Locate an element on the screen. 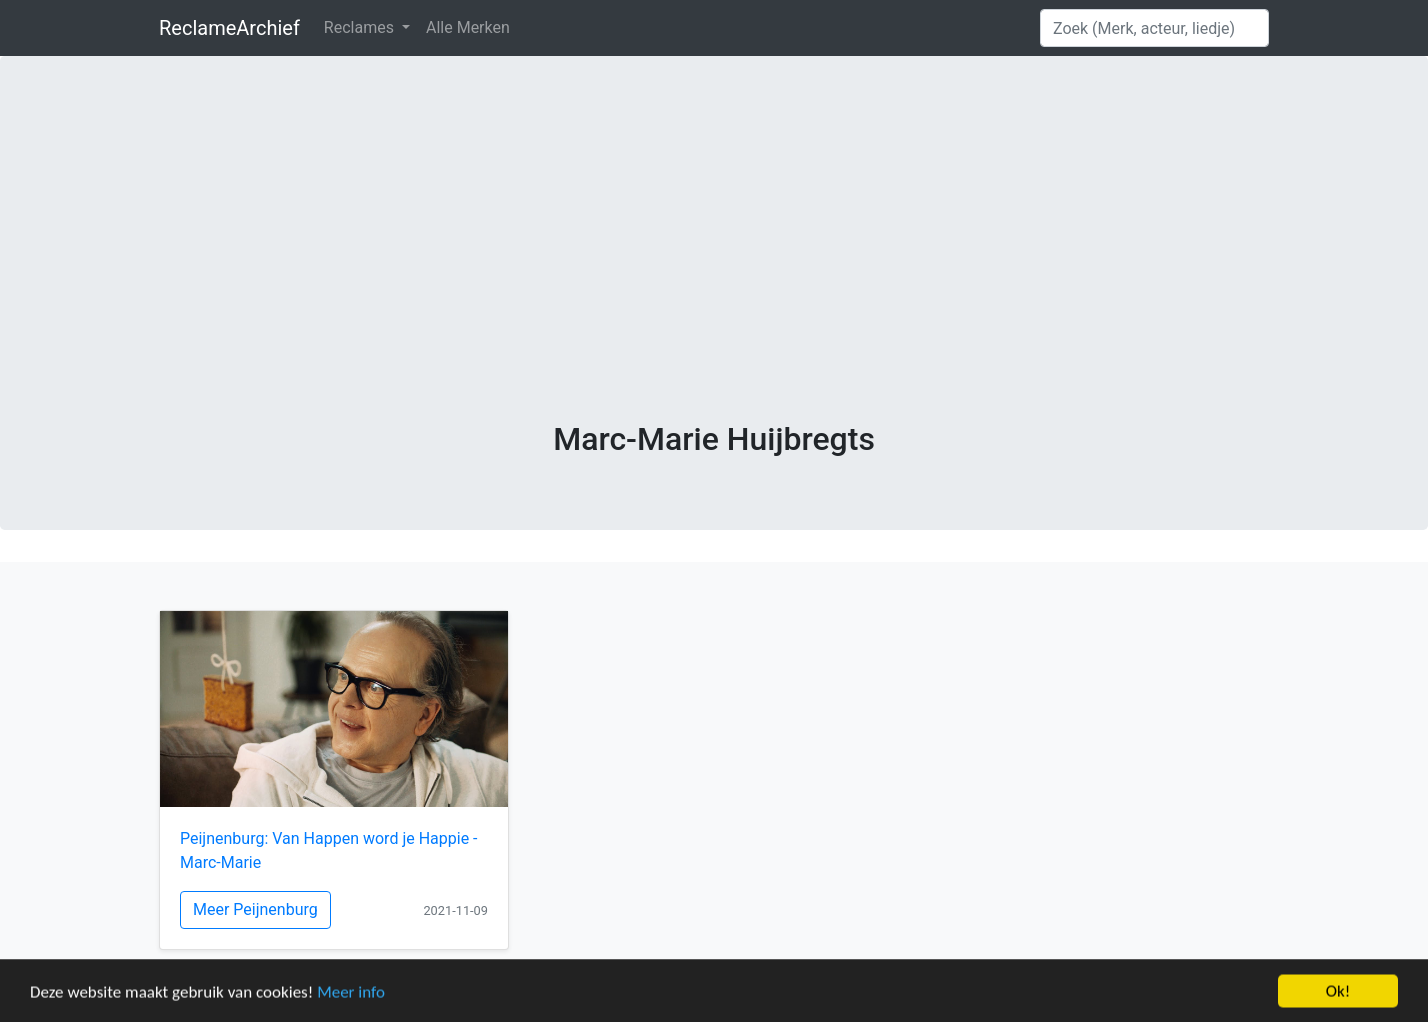 This screenshot has height=1022, width=1428. Meer Peijnenburg is located at coordinates (255, 909).